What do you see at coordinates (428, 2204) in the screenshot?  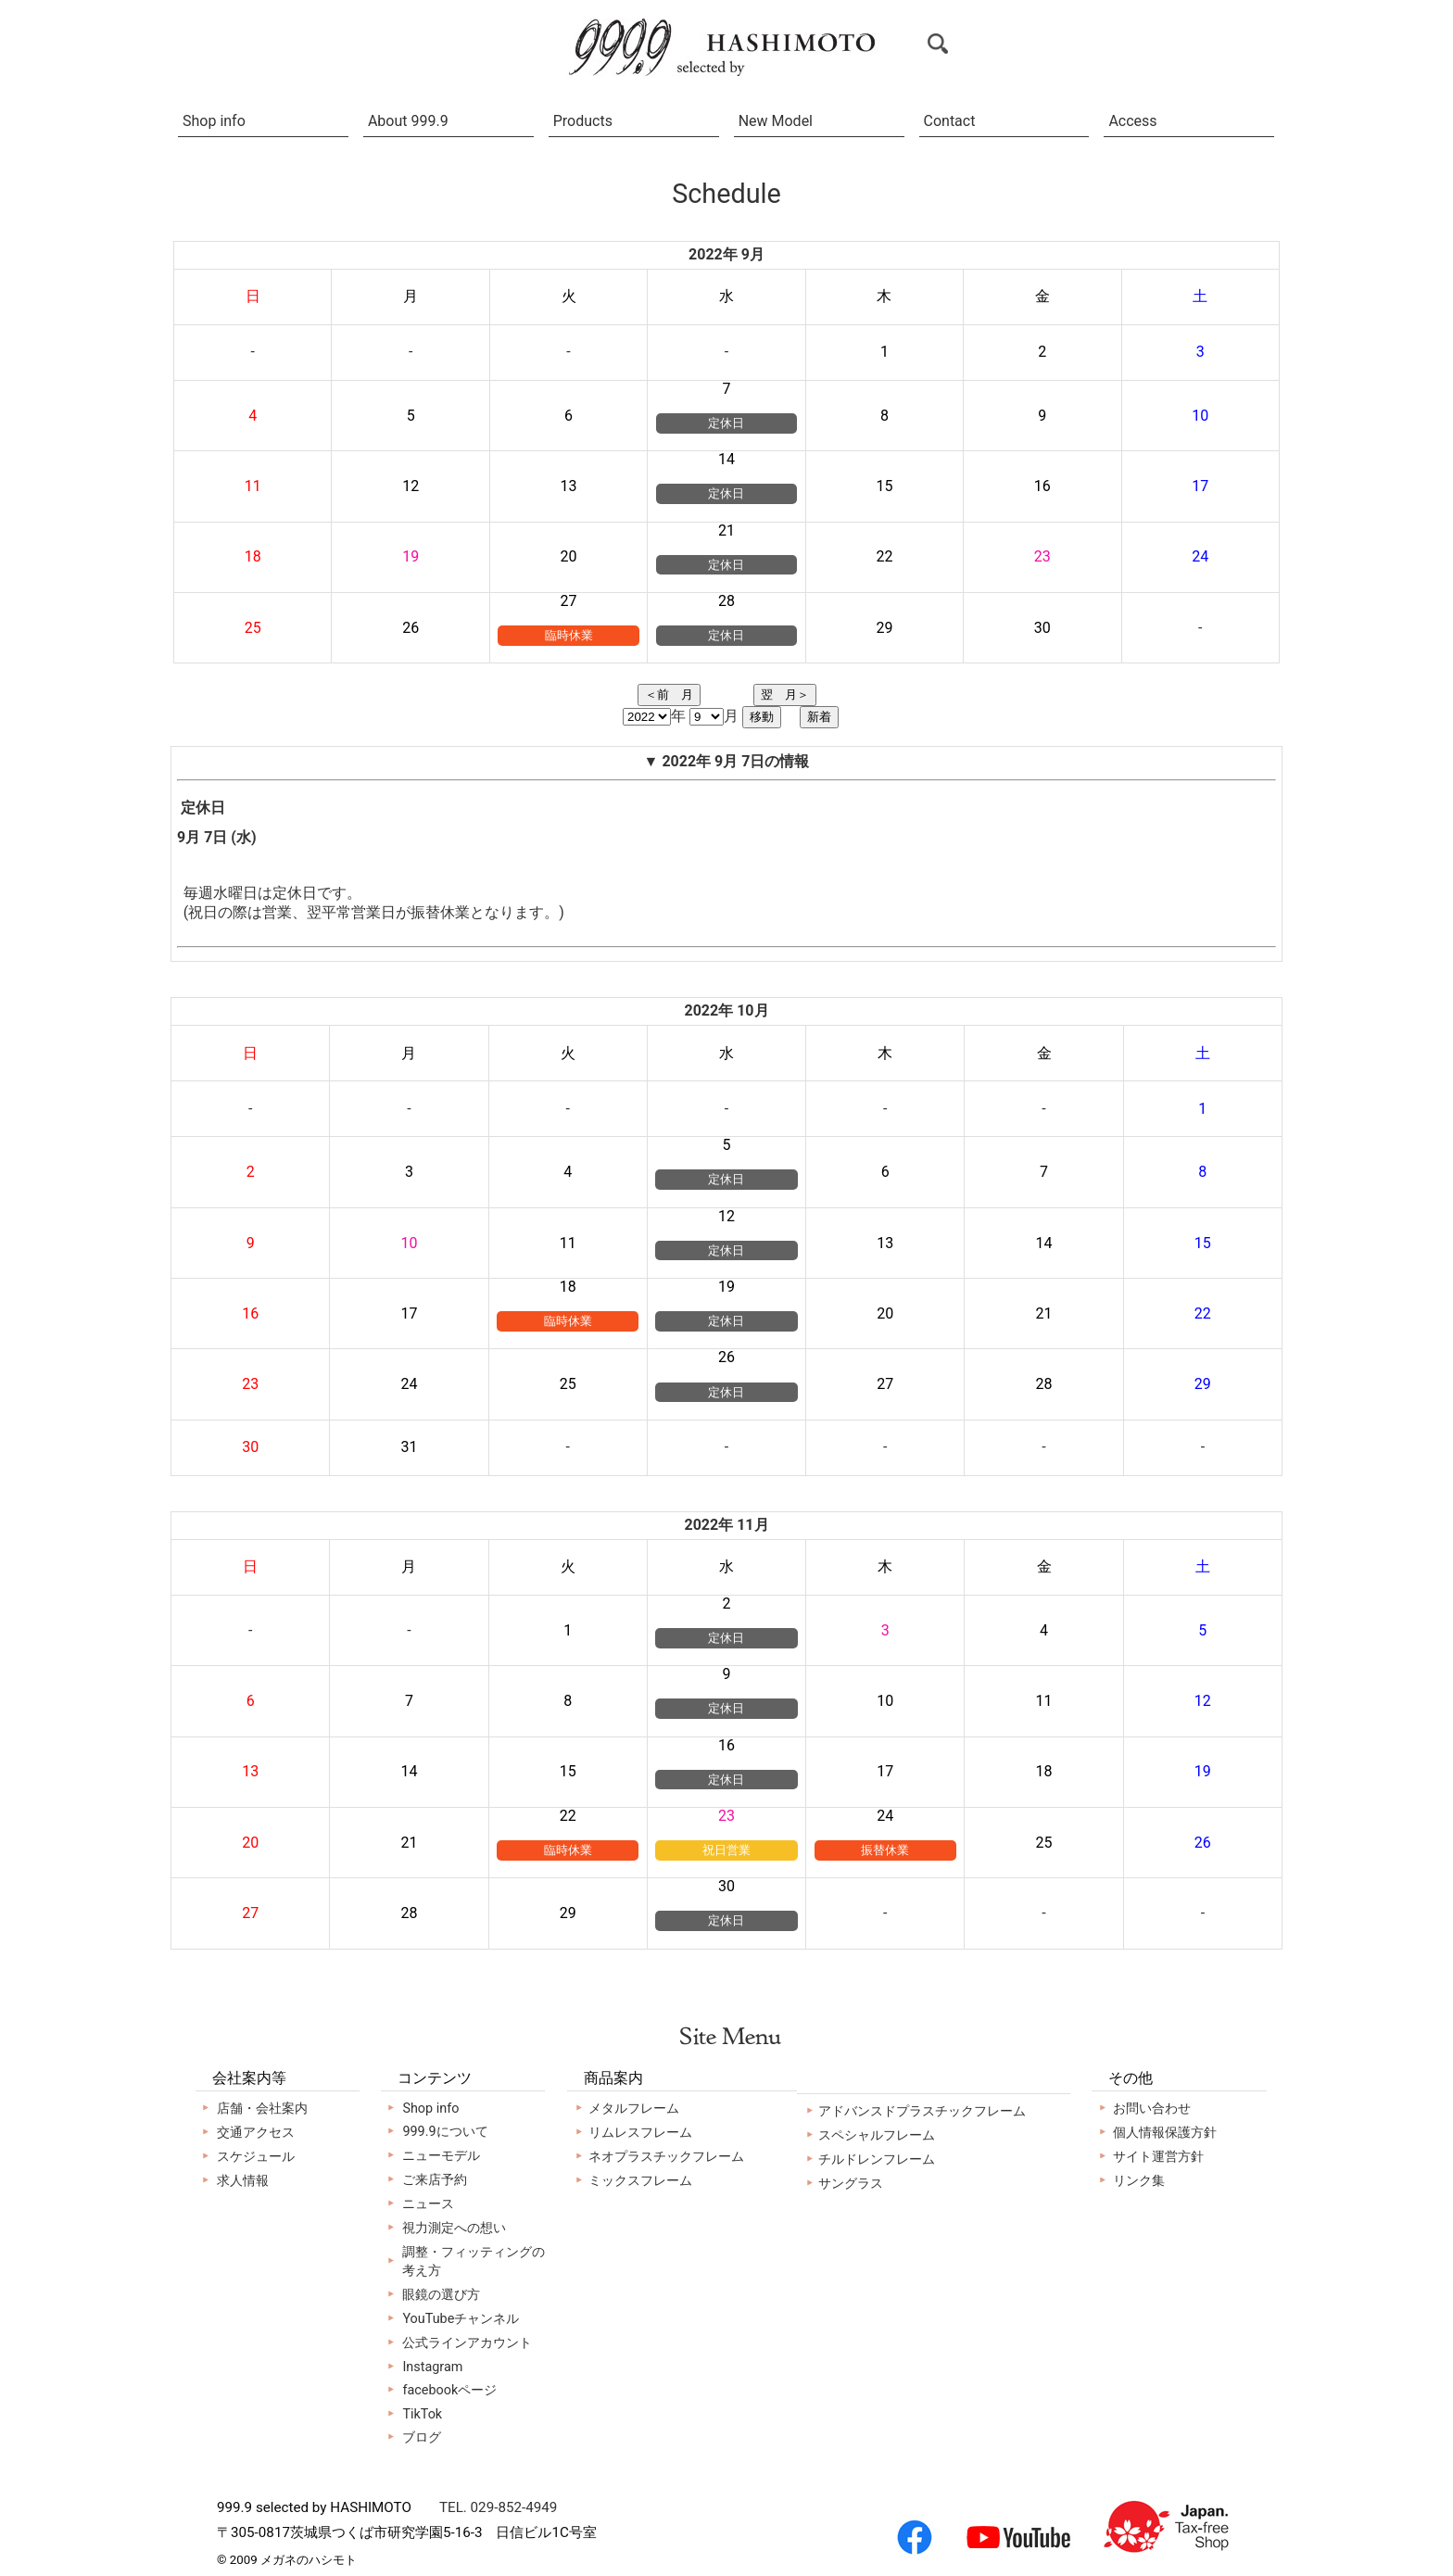 I see `ニュース` at bounding box center [428, 2204].